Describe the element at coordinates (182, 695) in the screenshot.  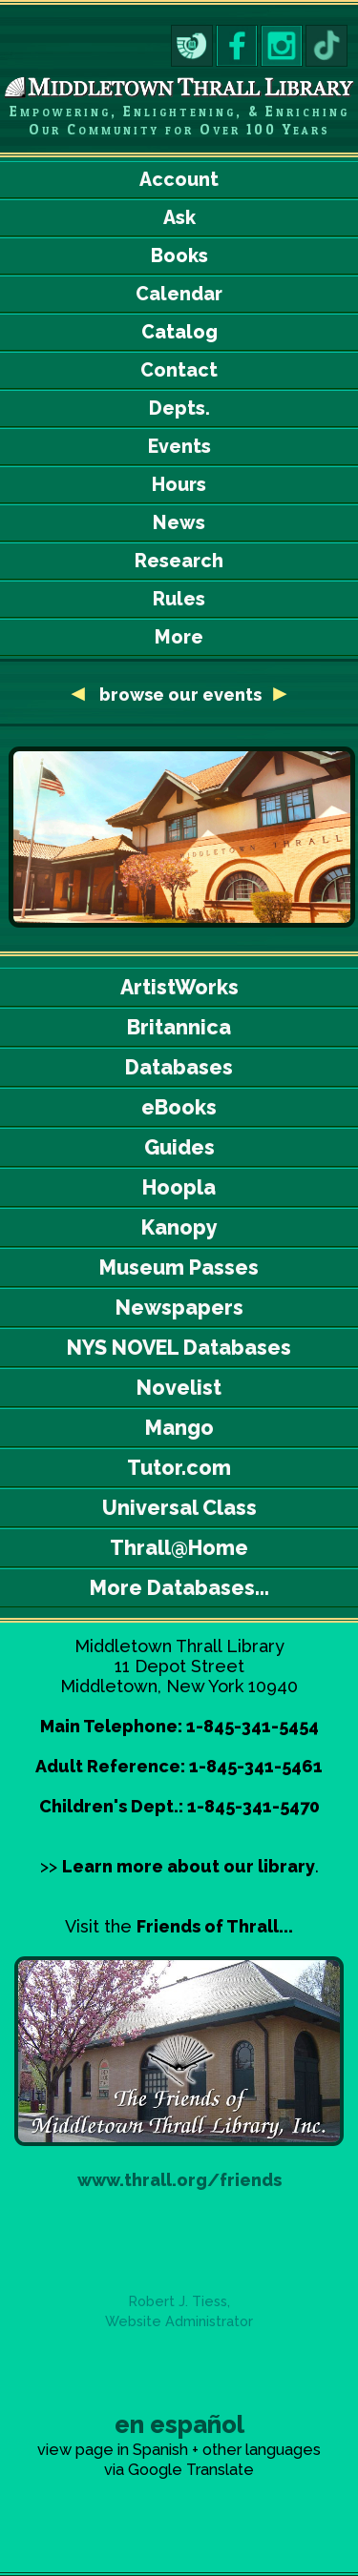
I see `browse our events` at that location.